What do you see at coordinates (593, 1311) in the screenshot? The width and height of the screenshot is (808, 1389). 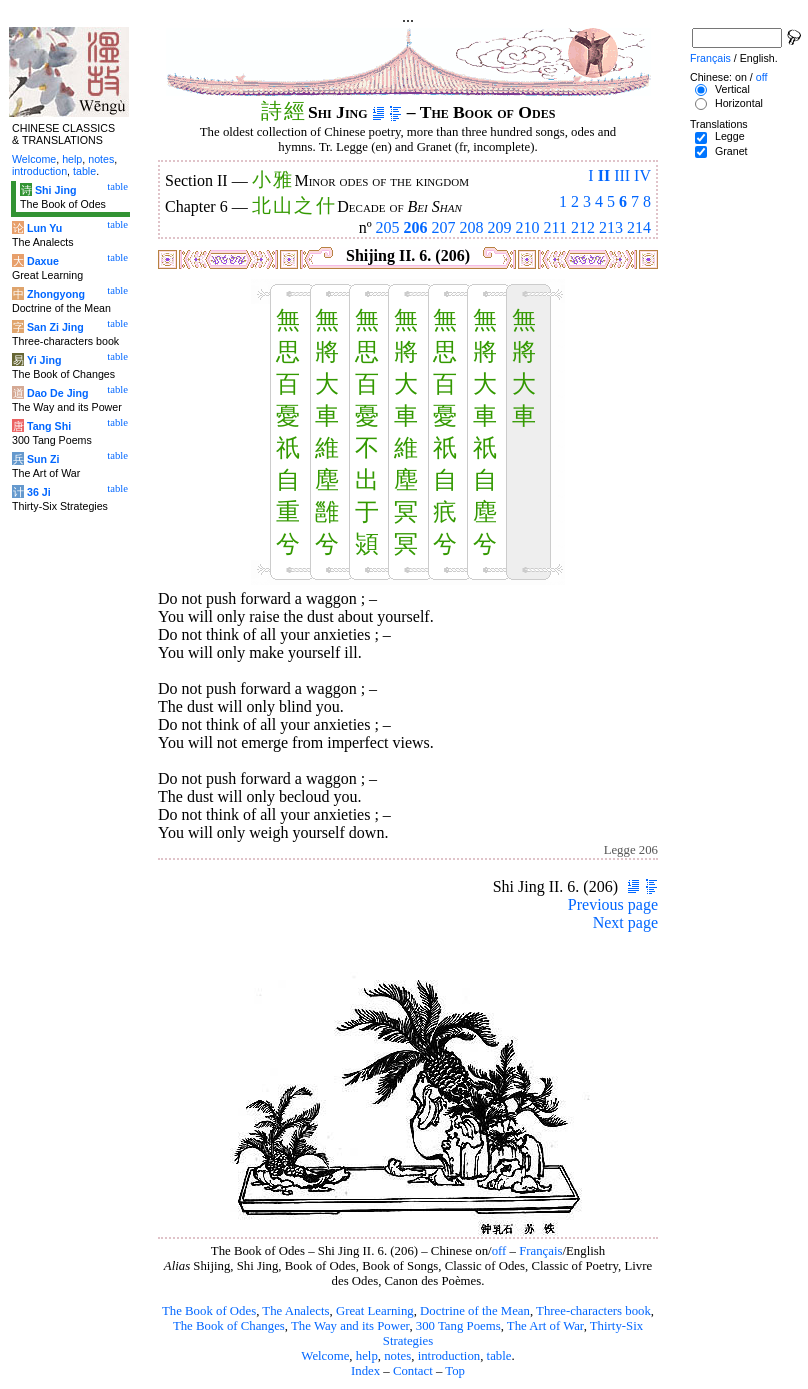 I see `Three-characters book` at bounding box center [593, 1311].